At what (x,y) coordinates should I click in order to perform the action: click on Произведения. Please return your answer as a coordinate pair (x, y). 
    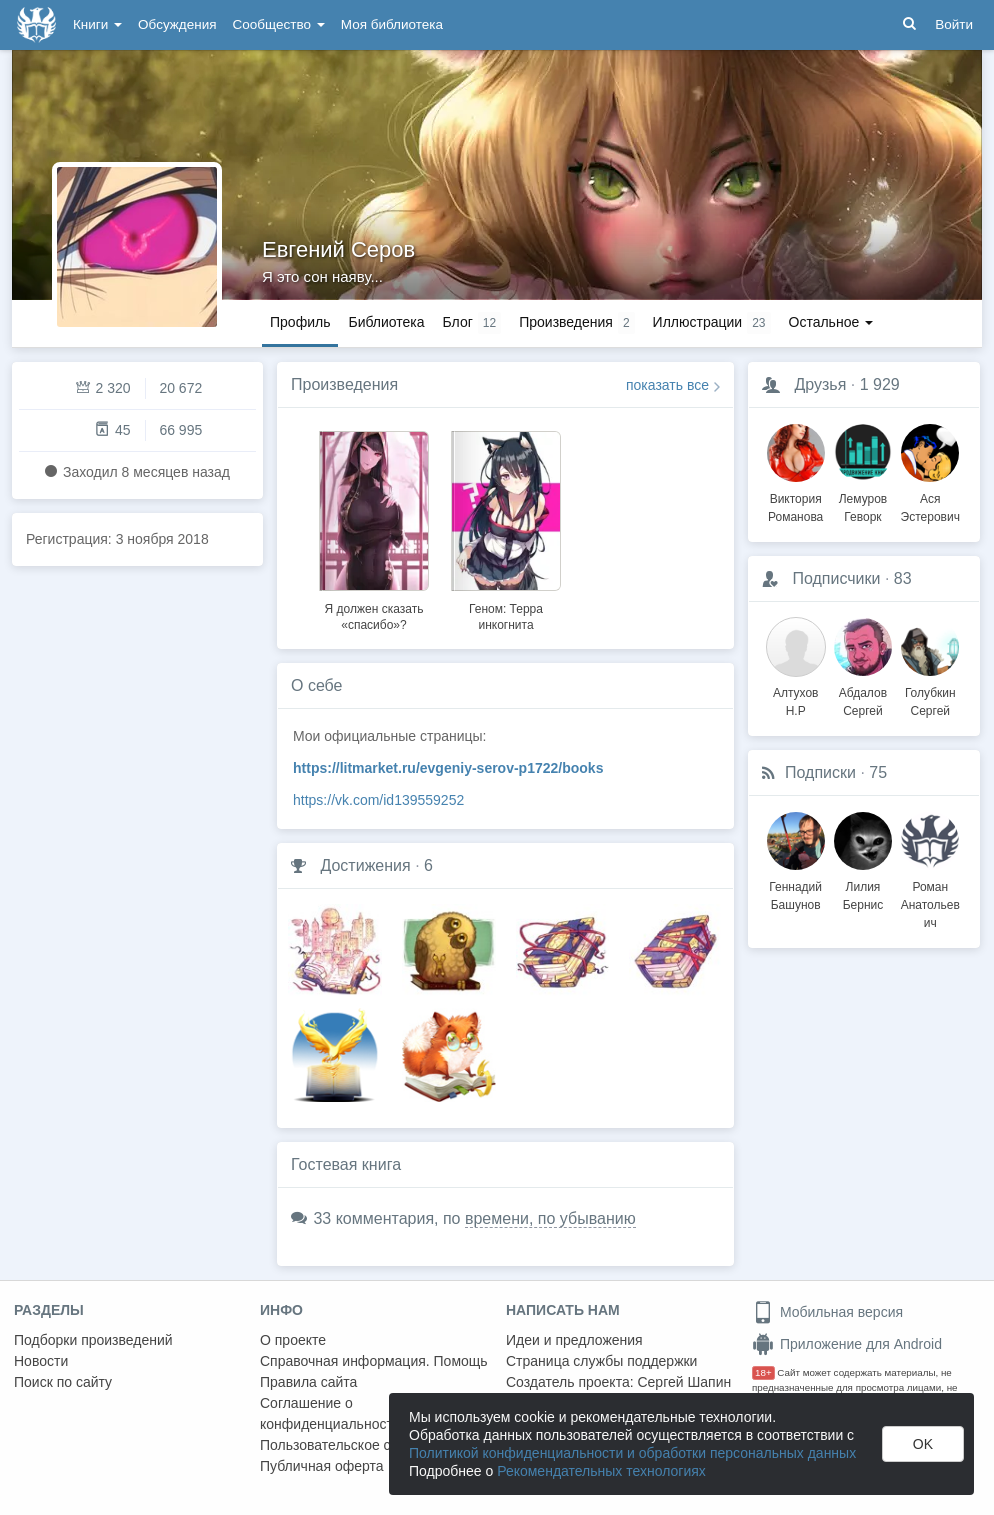
    Looking at the image, I should click on (344, 384).